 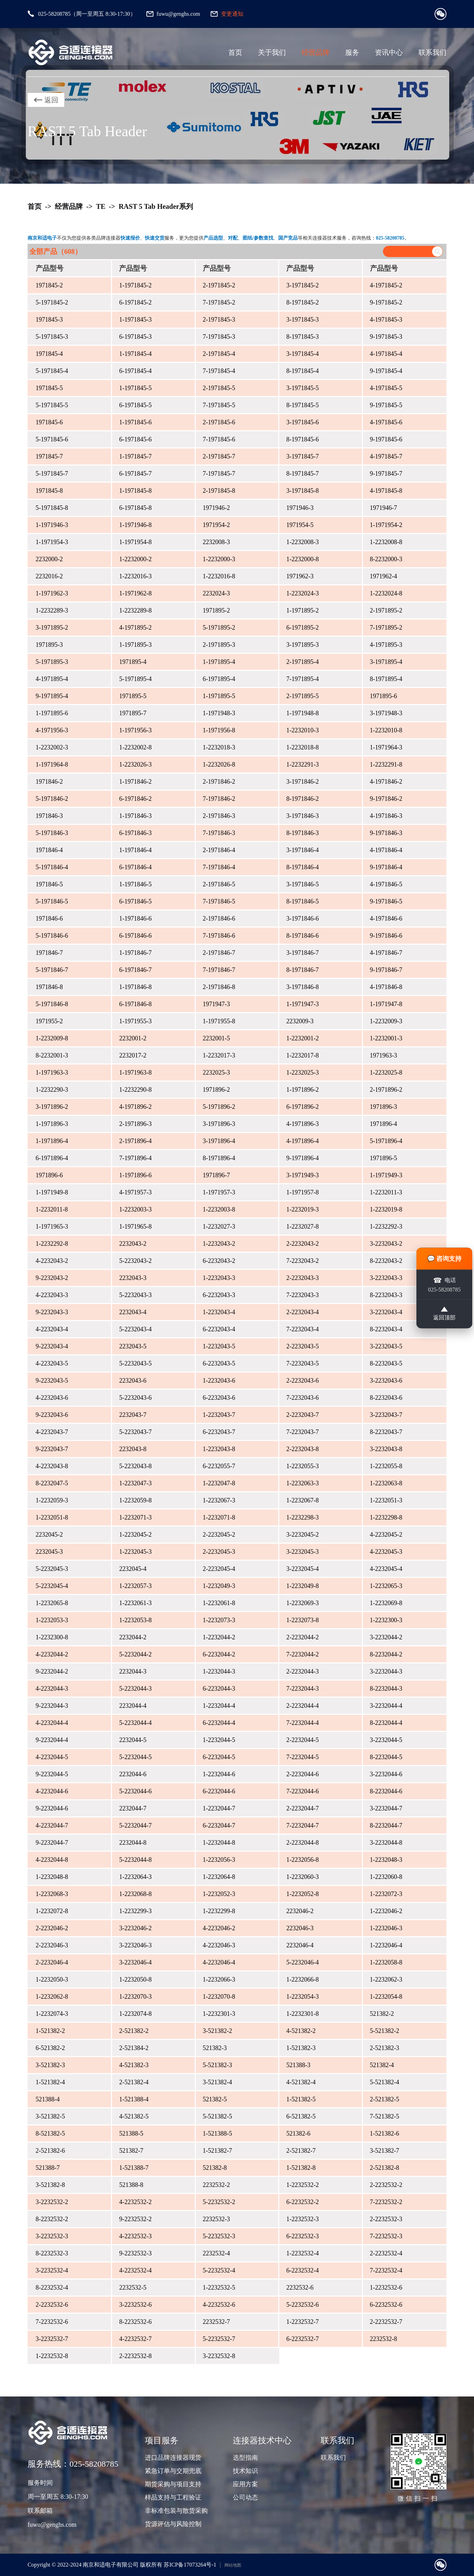 What do you see at coordinates (52, 1363) in the screenshot?
I see `4-2232043-5` at bounding box center [52, 1363].